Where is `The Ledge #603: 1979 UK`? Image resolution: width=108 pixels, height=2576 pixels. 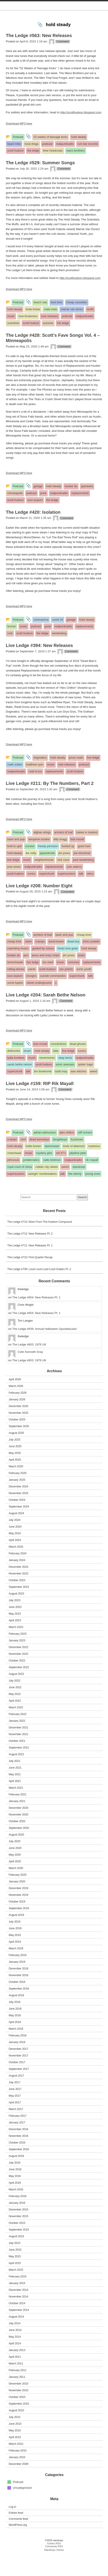
The Ledge #603: 1979 UK is located at coordinates (29, 1366).